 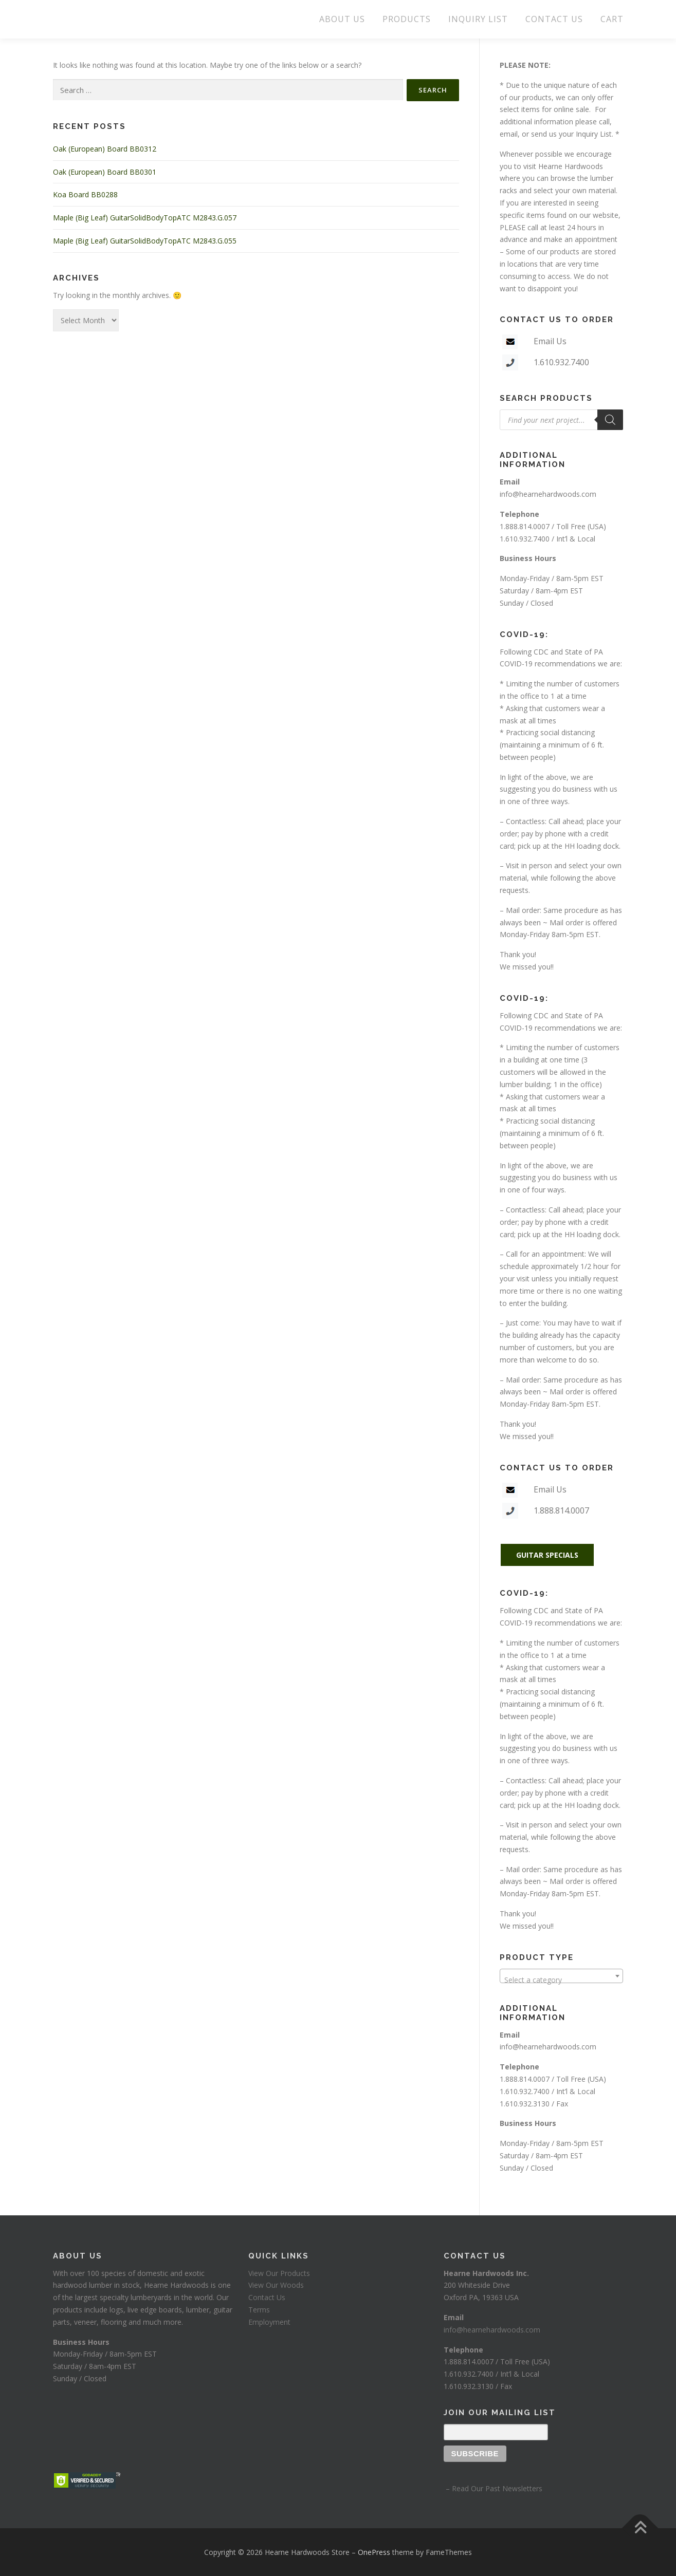 What do you see at coordinates (478, 19) in the screenshot?
I see `INQUIRY LIST` at bounding box center [478, 19].